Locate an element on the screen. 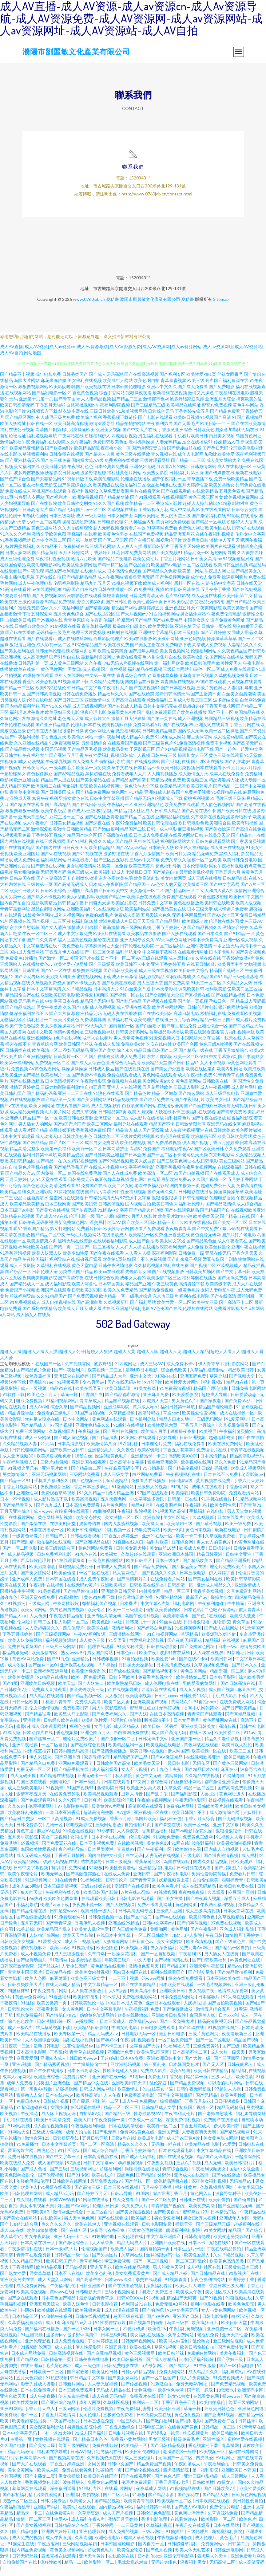  日韩第二页 is located at coordinates (239, 2548).